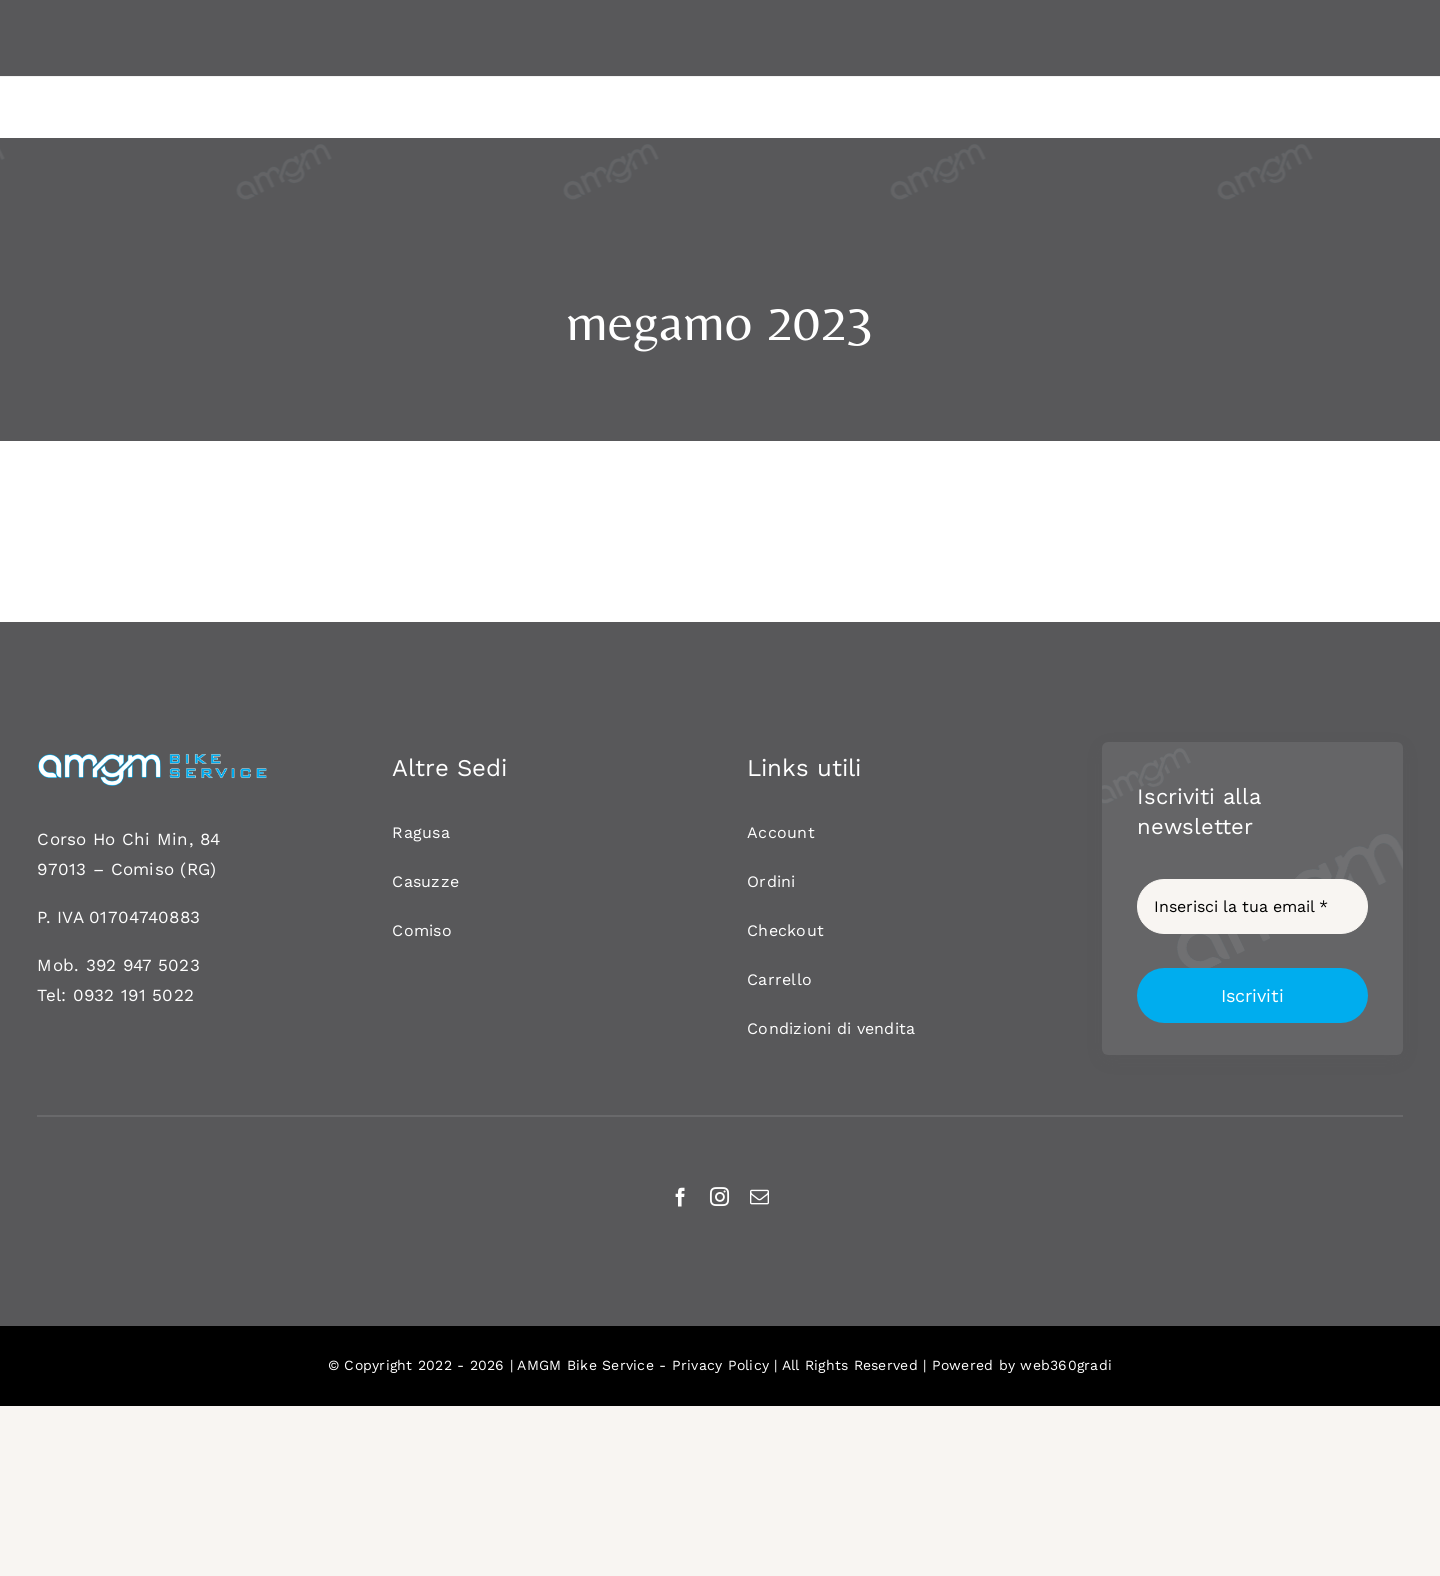 Image resolution: width=1440 pixels, height=1576 pixels. Describe the element at coordinates (152, 760) in the screenshot. I see `[AMGM BIKE-120]` at that location.